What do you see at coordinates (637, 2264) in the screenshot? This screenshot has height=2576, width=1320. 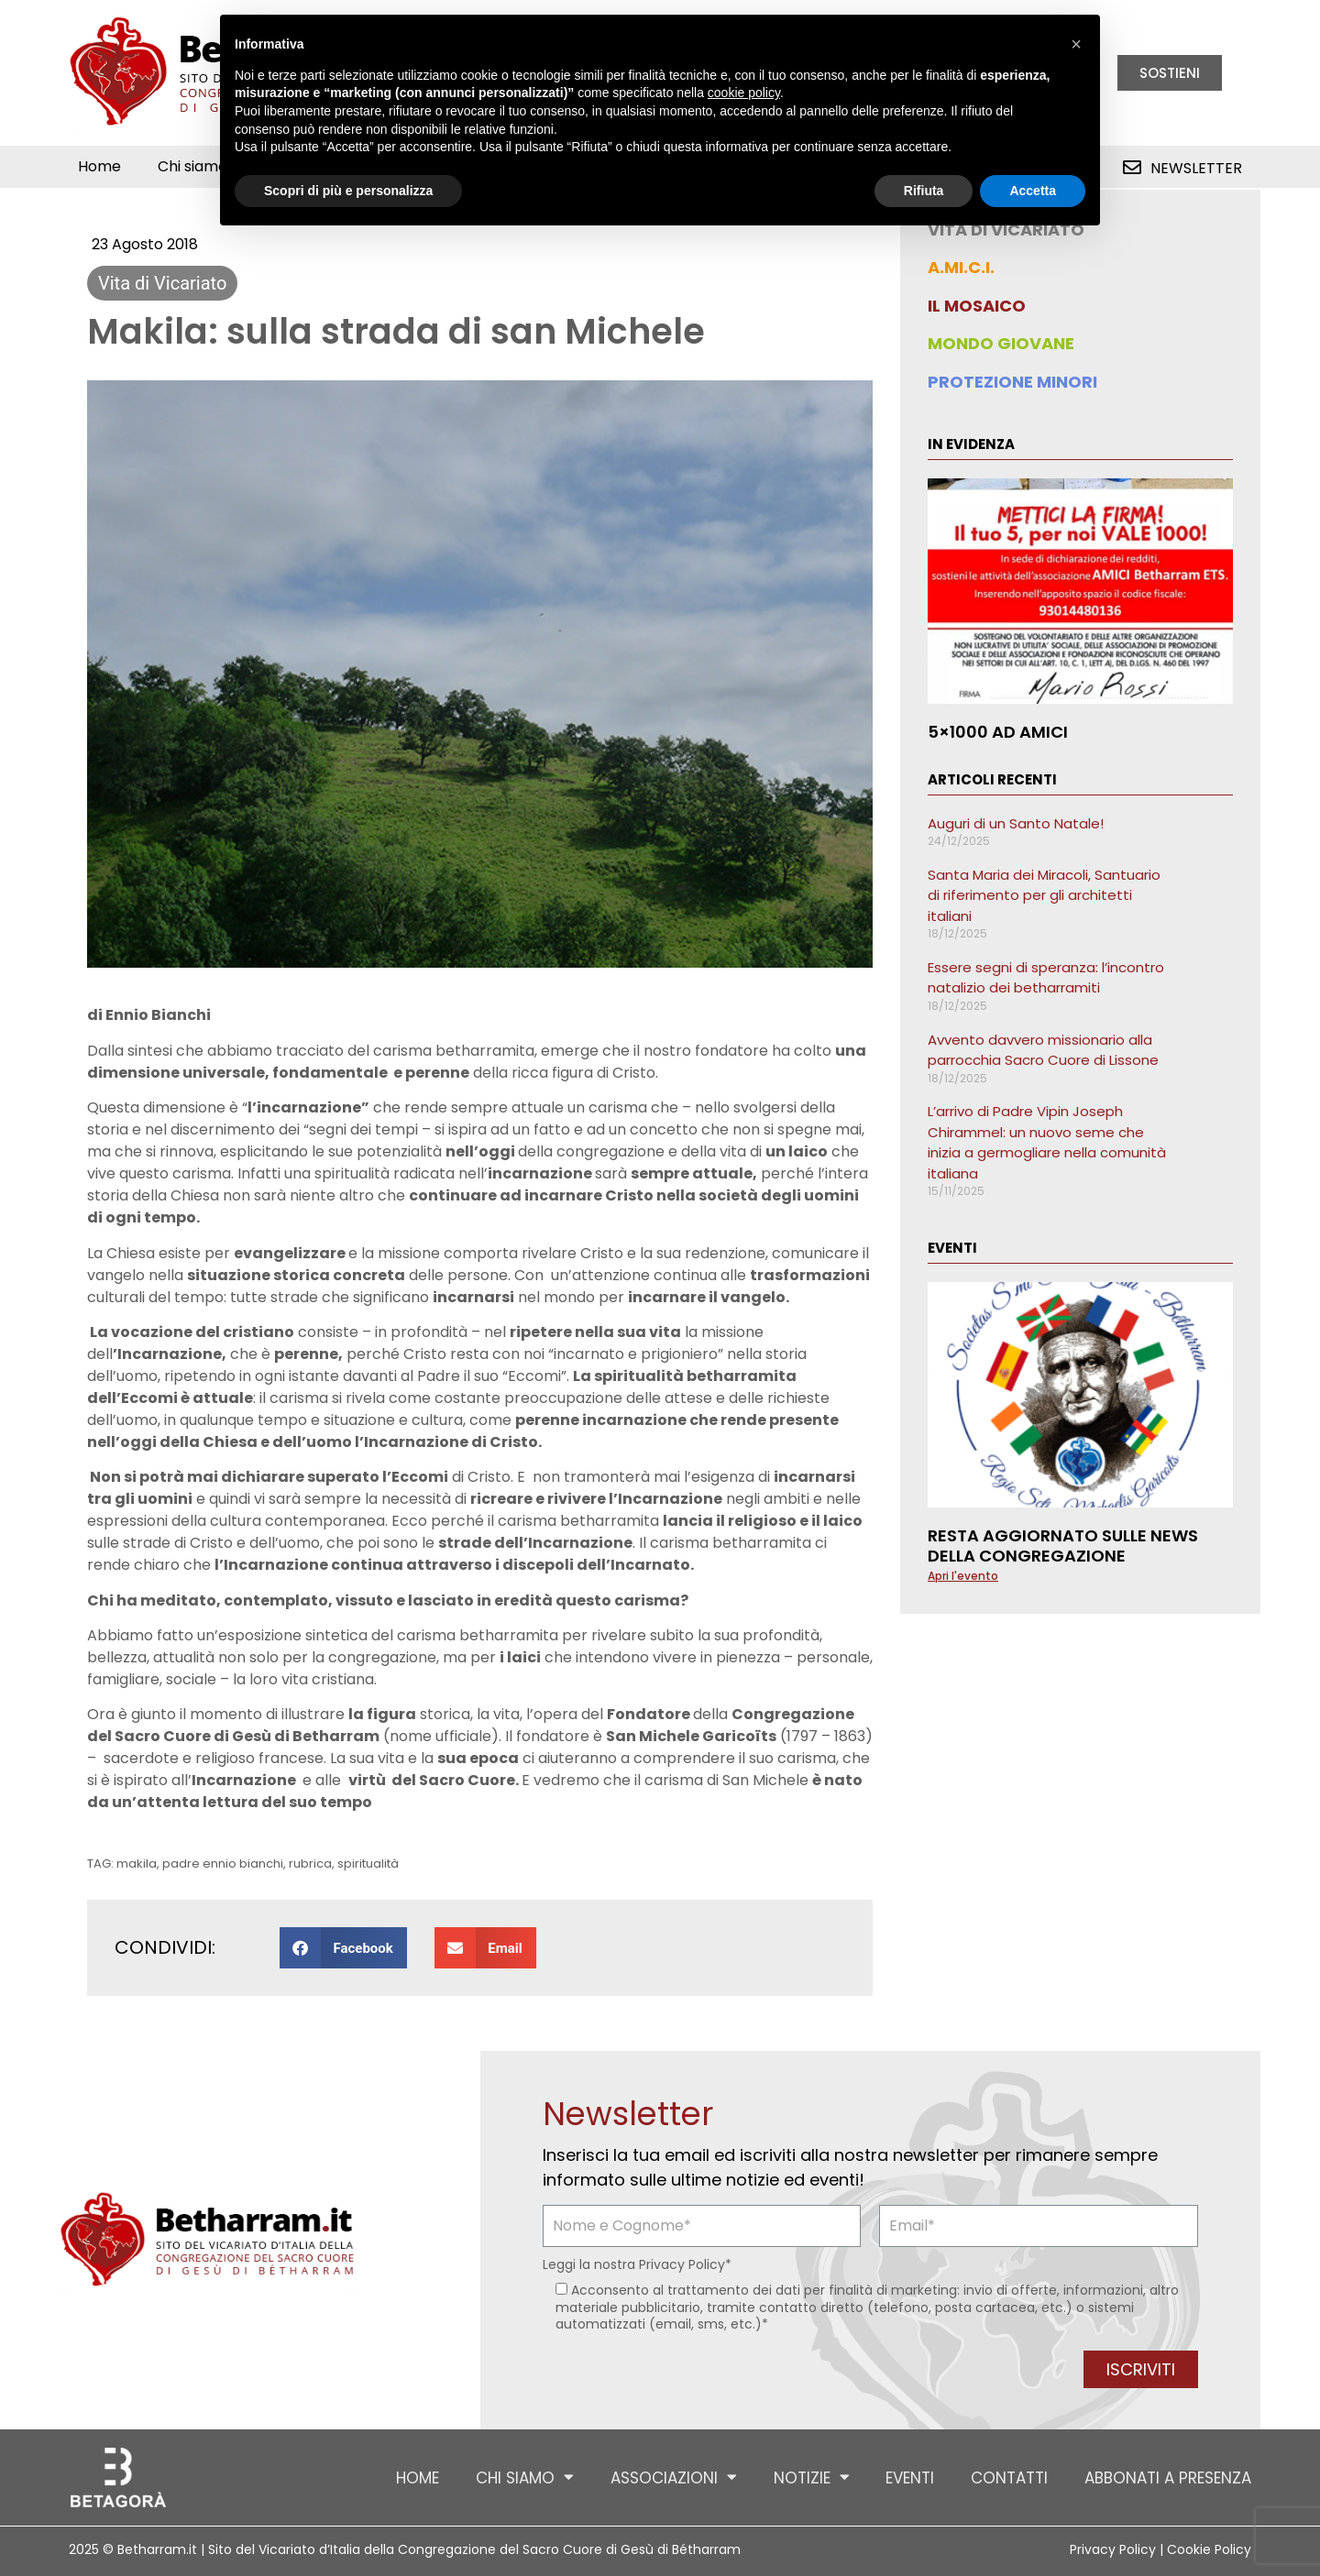 I see `Leggi la nostra *` at bounding box center [637, 2264].